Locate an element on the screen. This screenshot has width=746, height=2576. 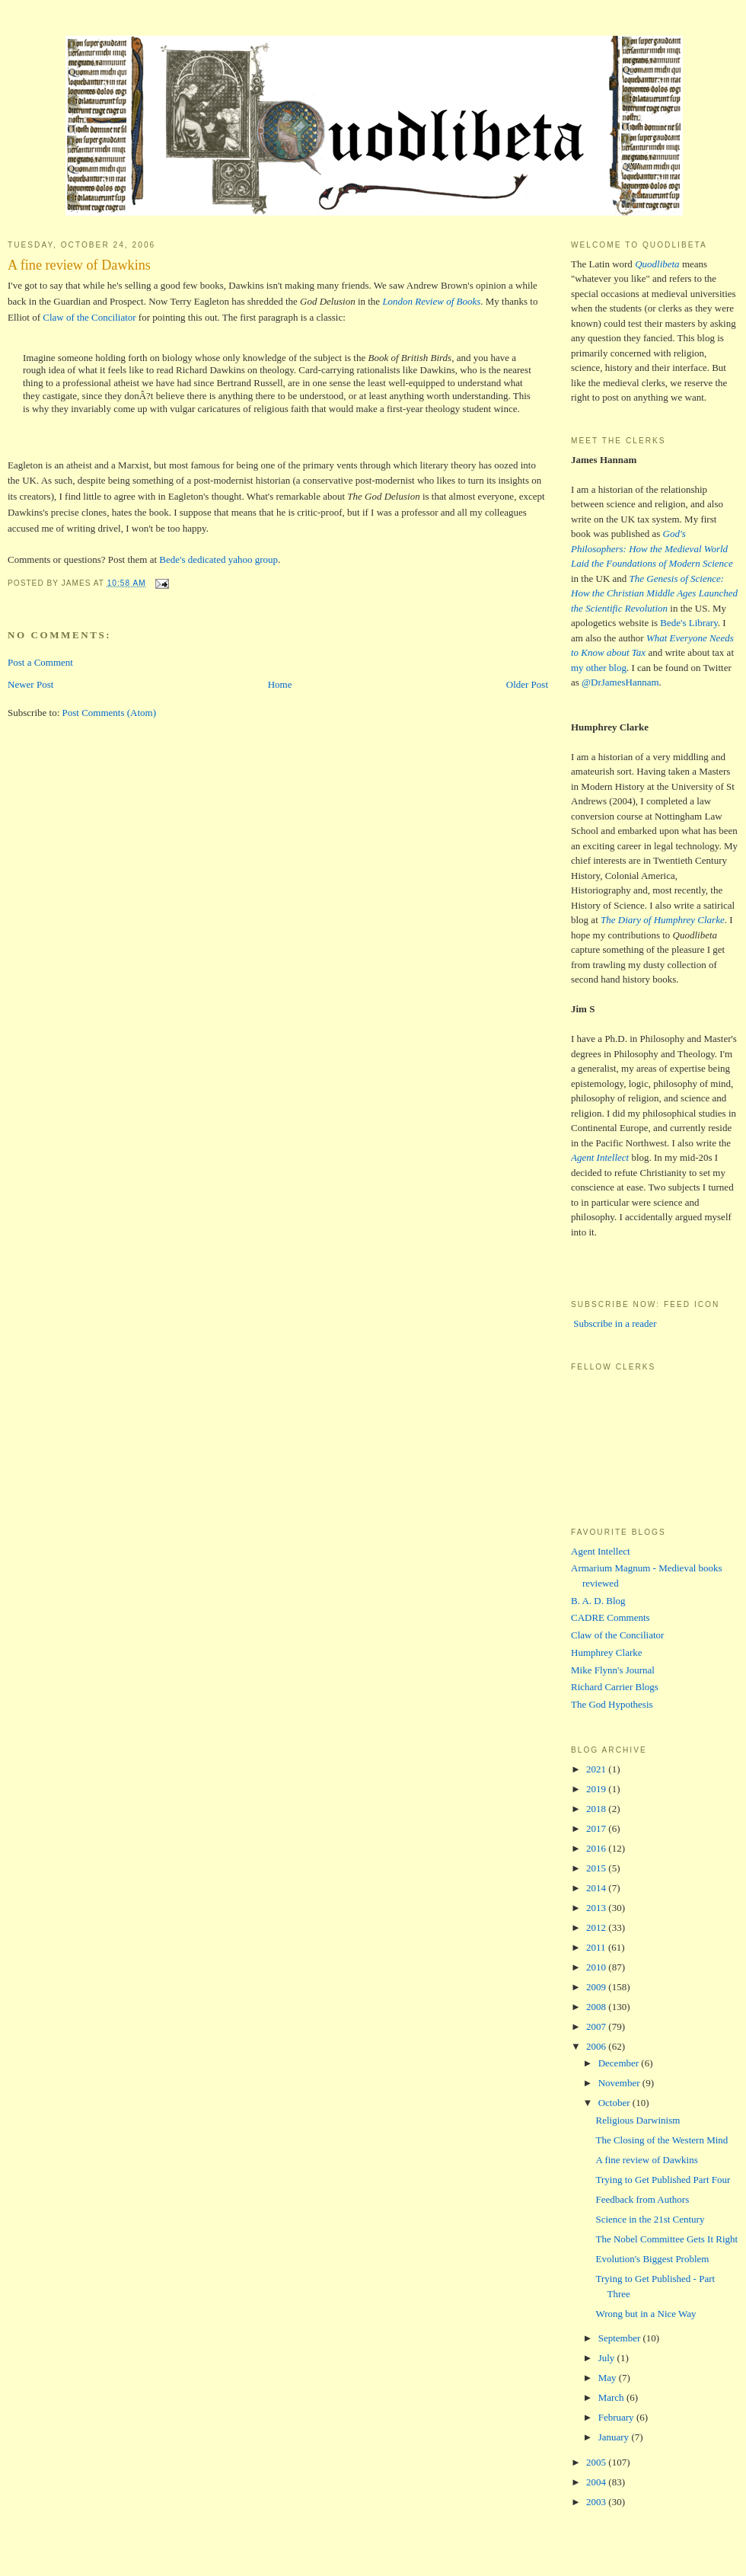
Quodlibeta is located at coordinates (657, 264).